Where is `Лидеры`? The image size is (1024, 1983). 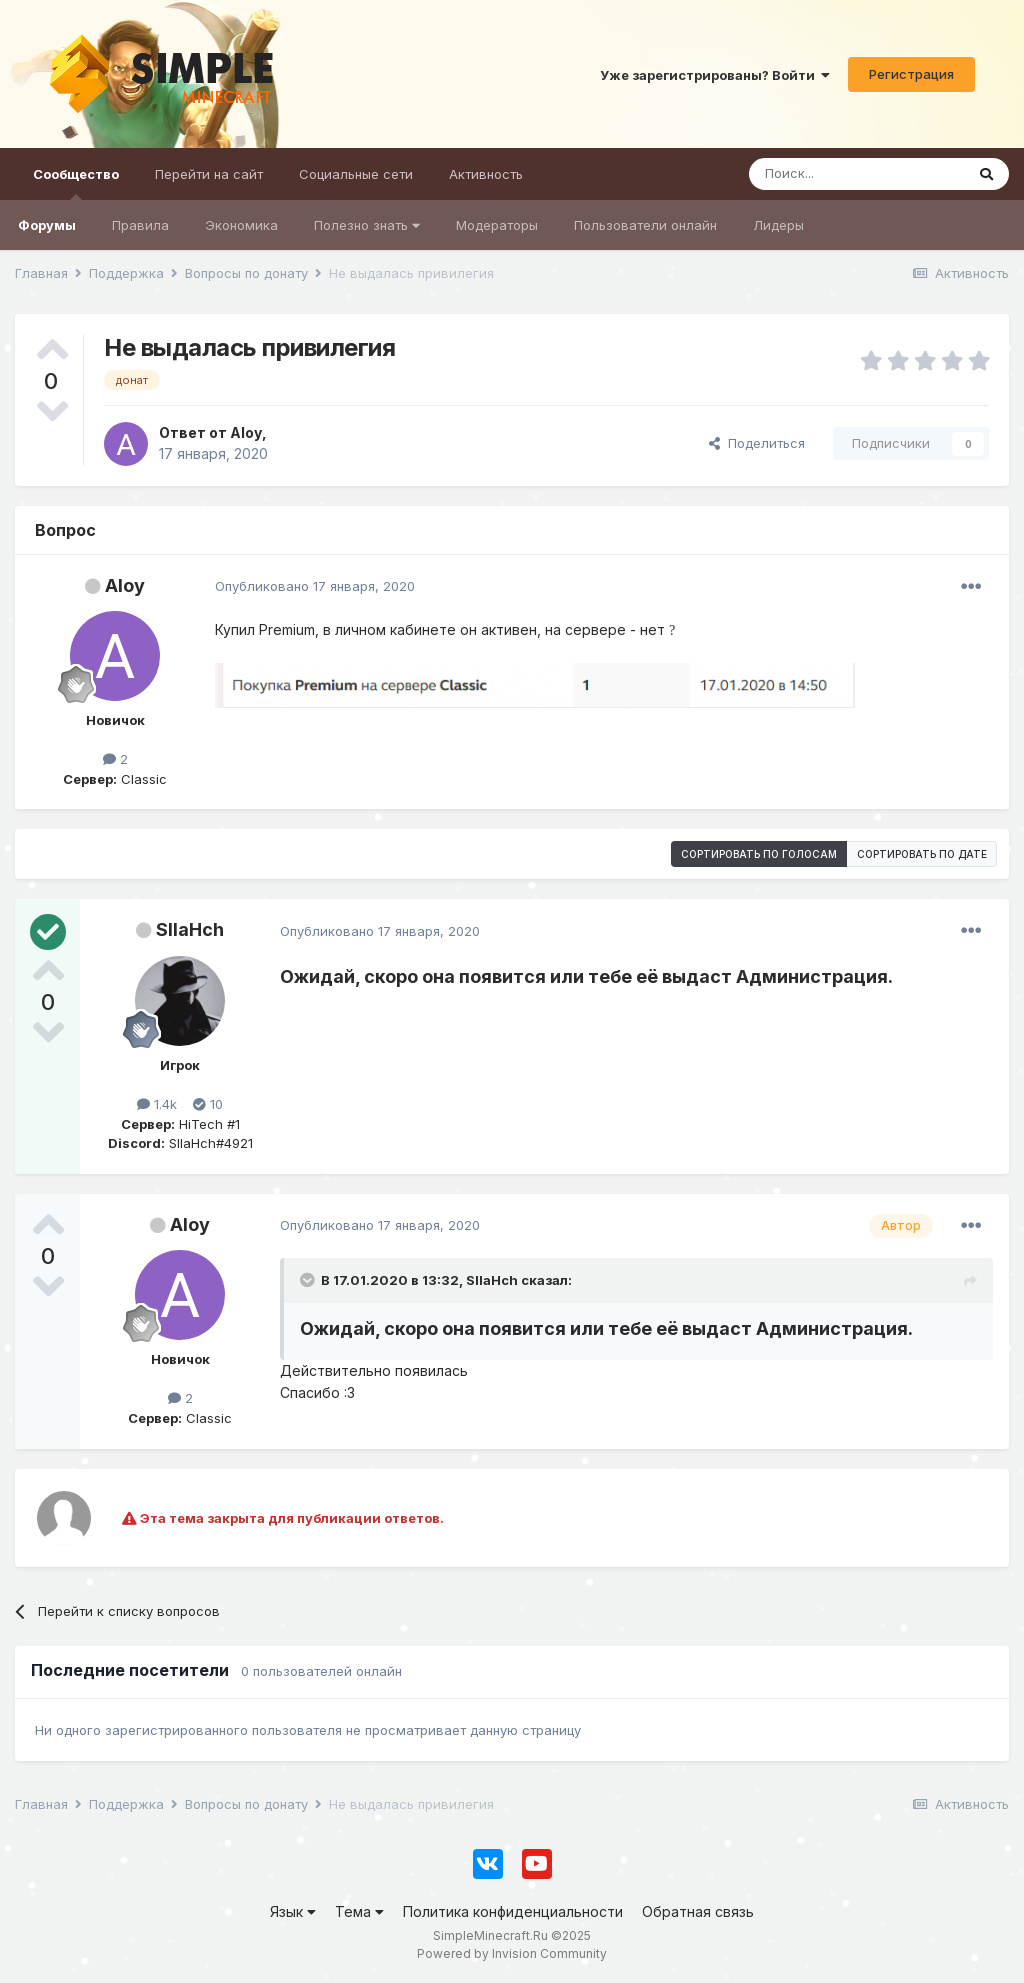
Лидеры is located at coordinates (778, 225).